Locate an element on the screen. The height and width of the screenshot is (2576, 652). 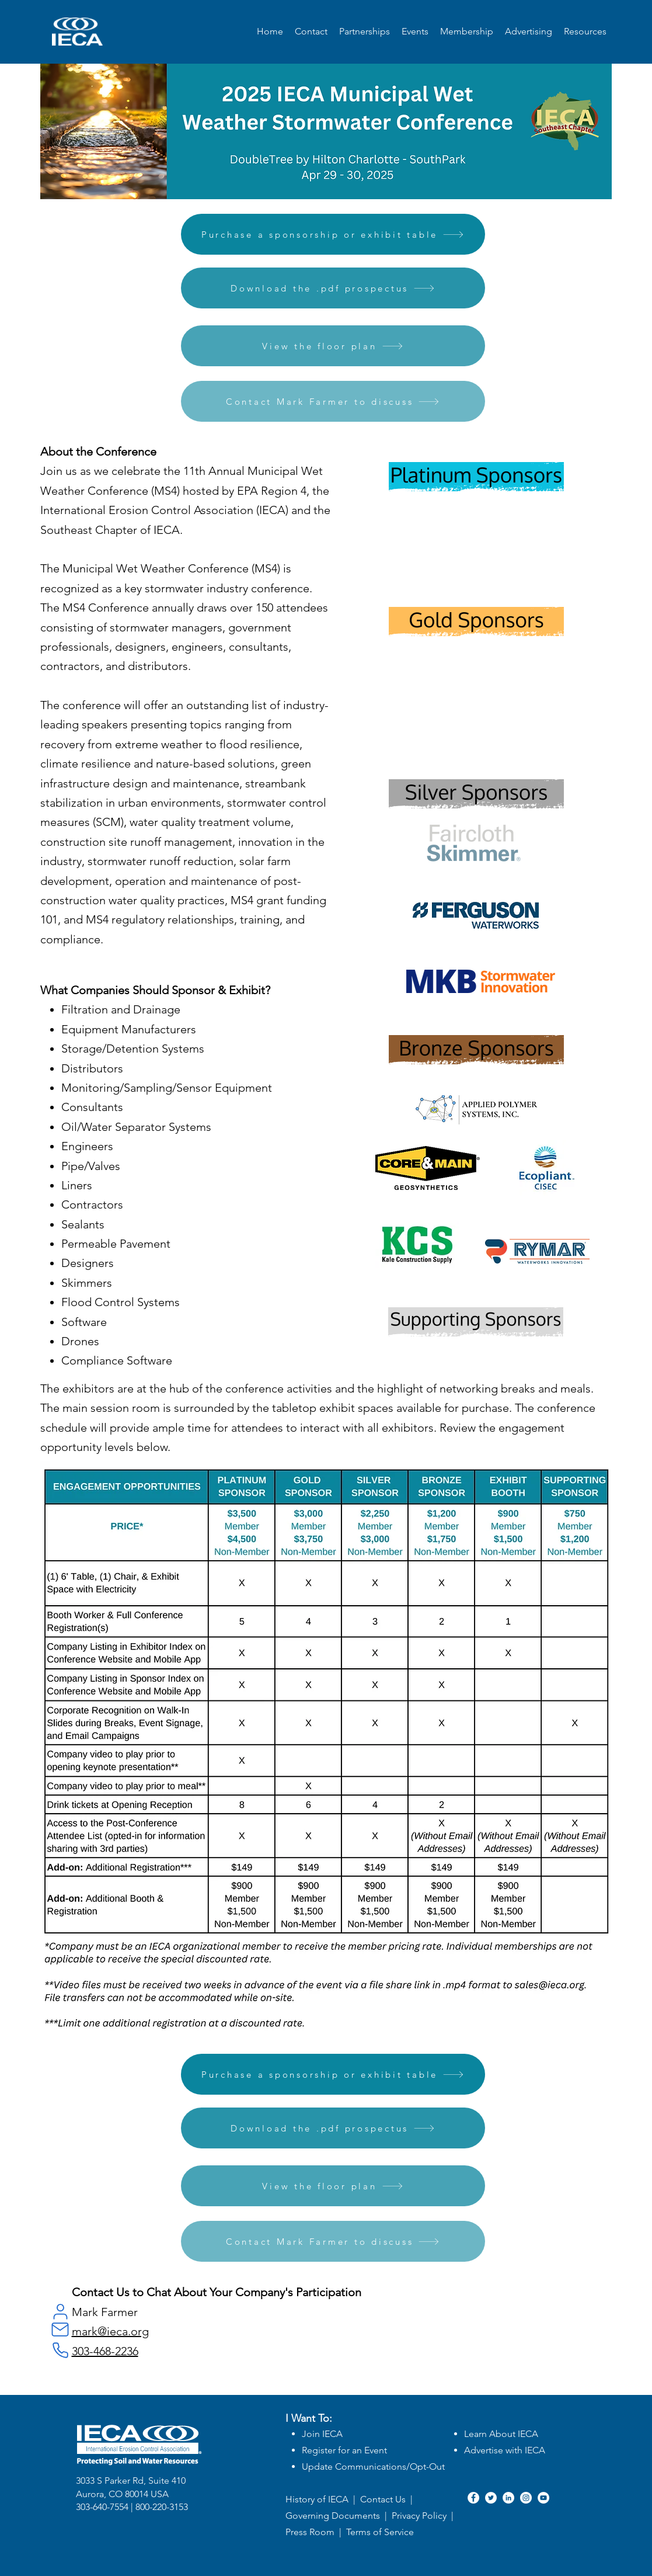
mark@ieca.org is located at coordinates (110, 2331).